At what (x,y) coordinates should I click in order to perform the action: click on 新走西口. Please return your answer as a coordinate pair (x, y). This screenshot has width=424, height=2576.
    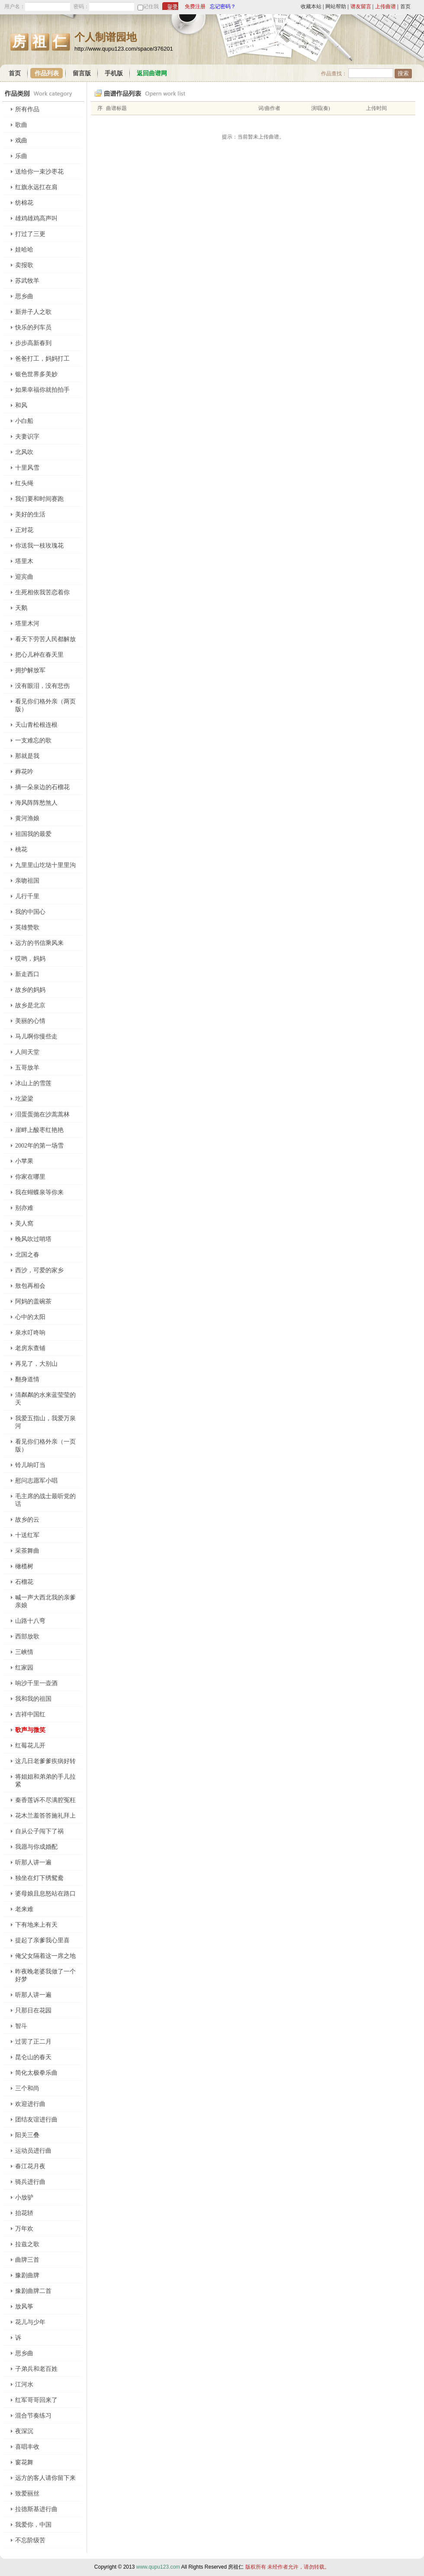
    Looking at the image, I should click on (27, 974).